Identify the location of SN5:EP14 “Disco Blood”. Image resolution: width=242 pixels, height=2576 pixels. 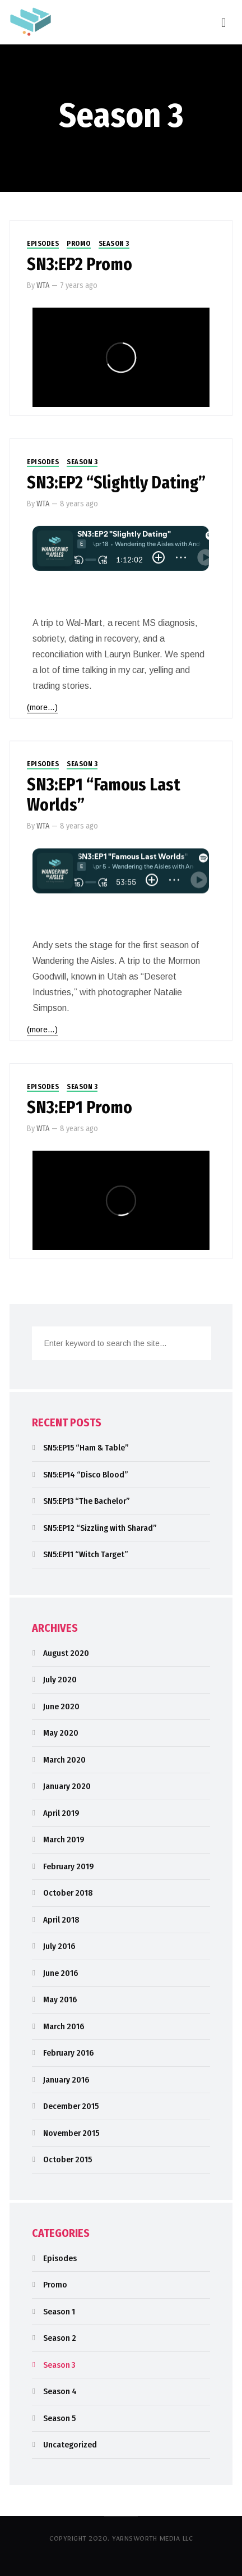
(85, 1475).